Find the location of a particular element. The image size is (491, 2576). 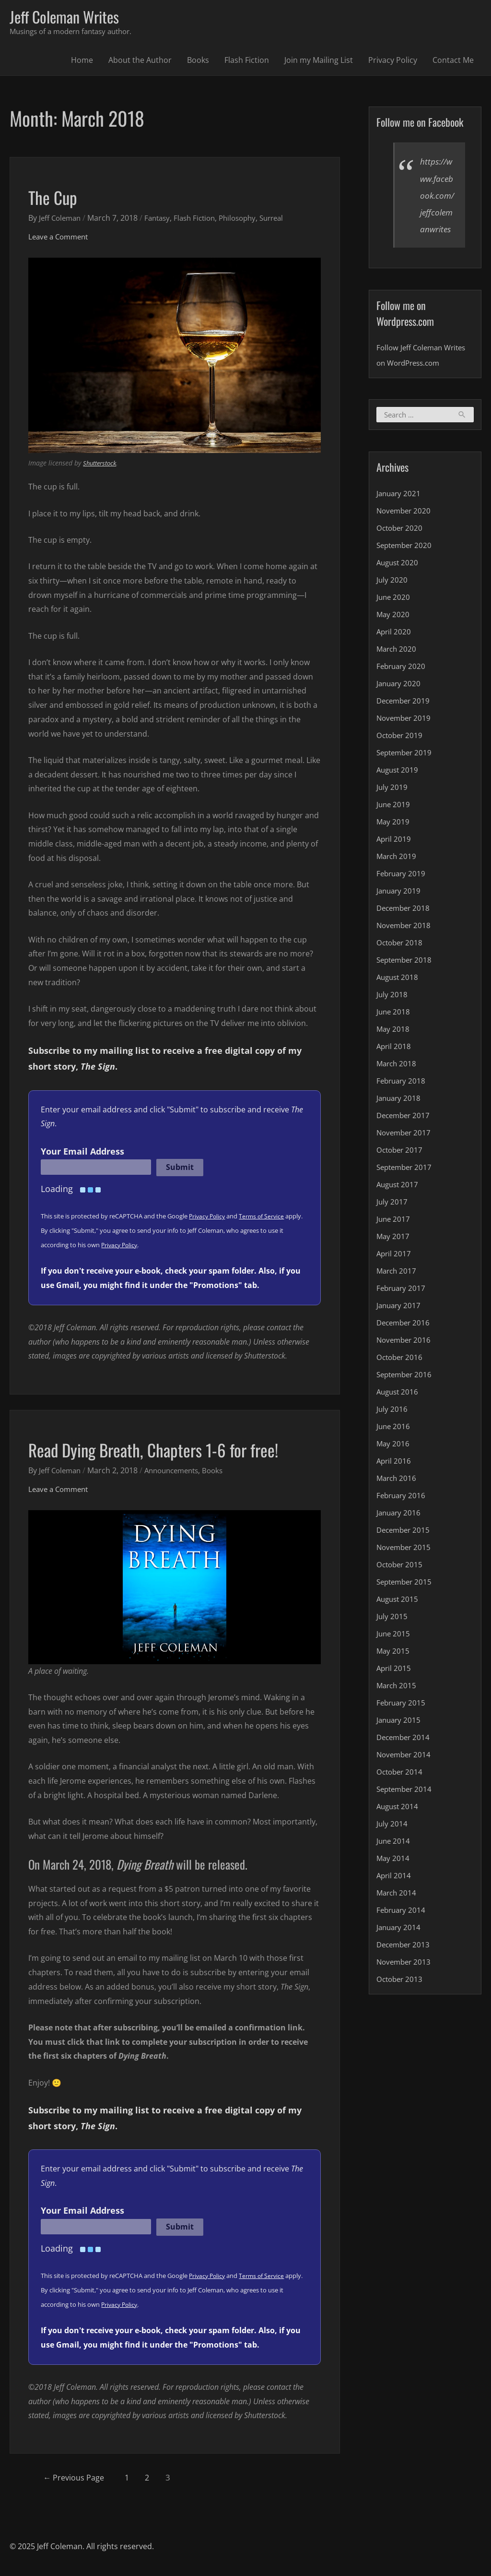

July 2017 is located at coordinates (392, 1221).